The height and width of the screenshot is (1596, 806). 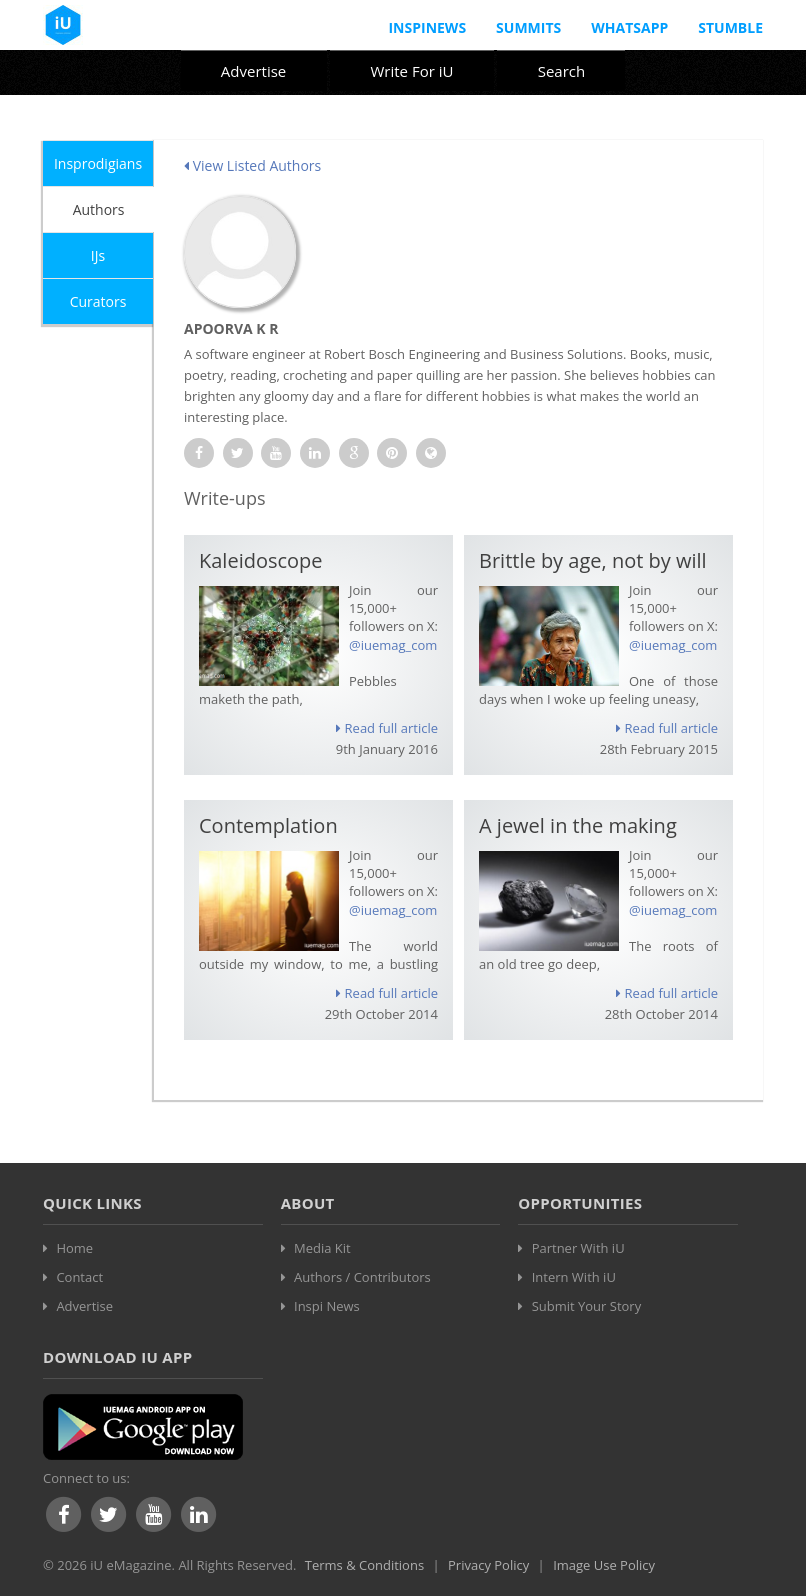 What do you see at coordinates (593, 560) in the screenshot?
I see `Brittle by age, not by will` at bounding box center [593, 560].